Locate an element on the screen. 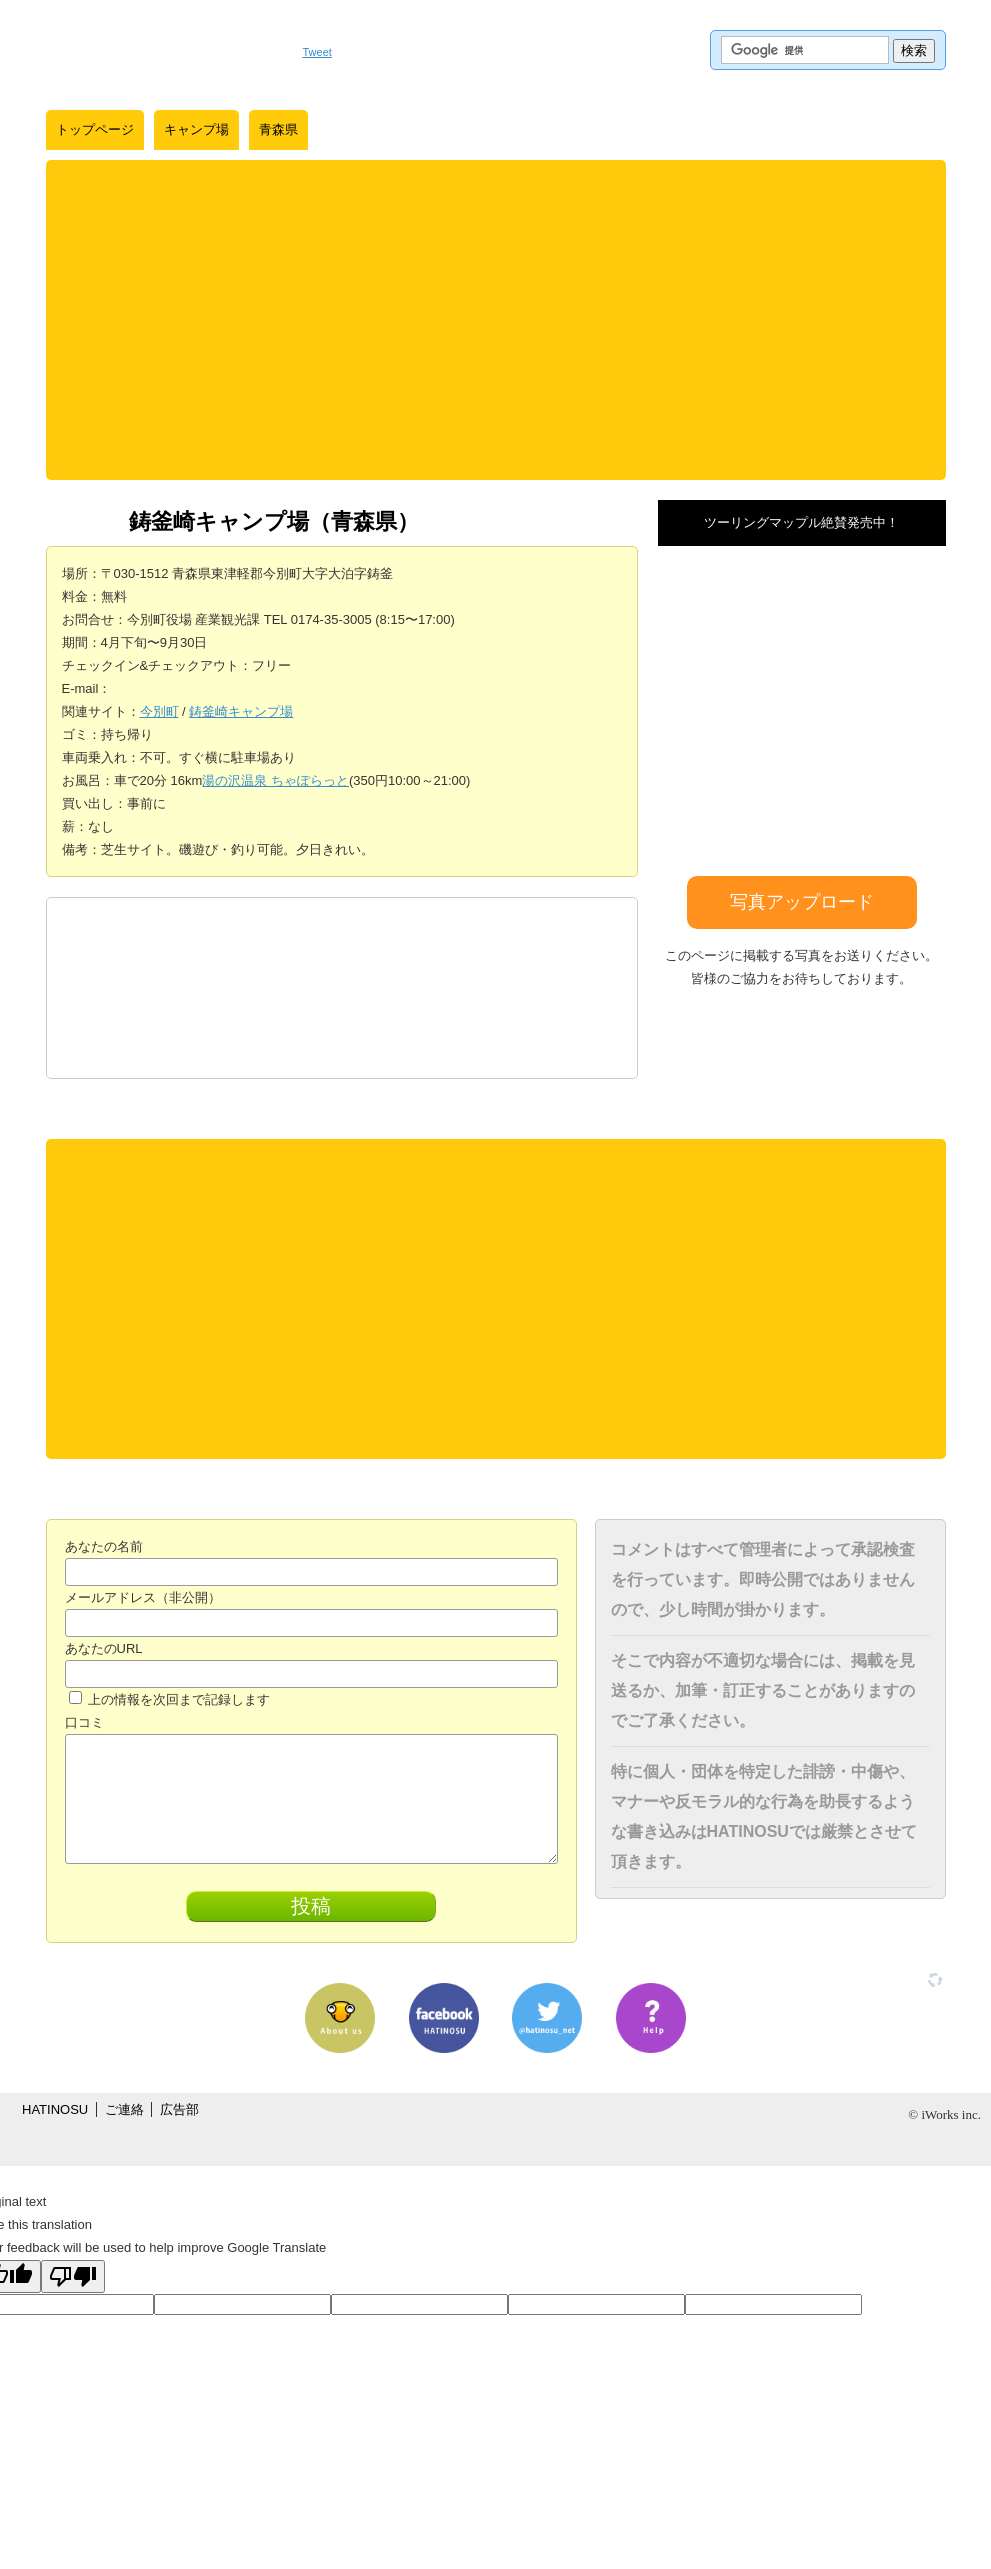 This screenshot has height=2569, width=991. キャンプ場 is located at coordinates (196, 129).